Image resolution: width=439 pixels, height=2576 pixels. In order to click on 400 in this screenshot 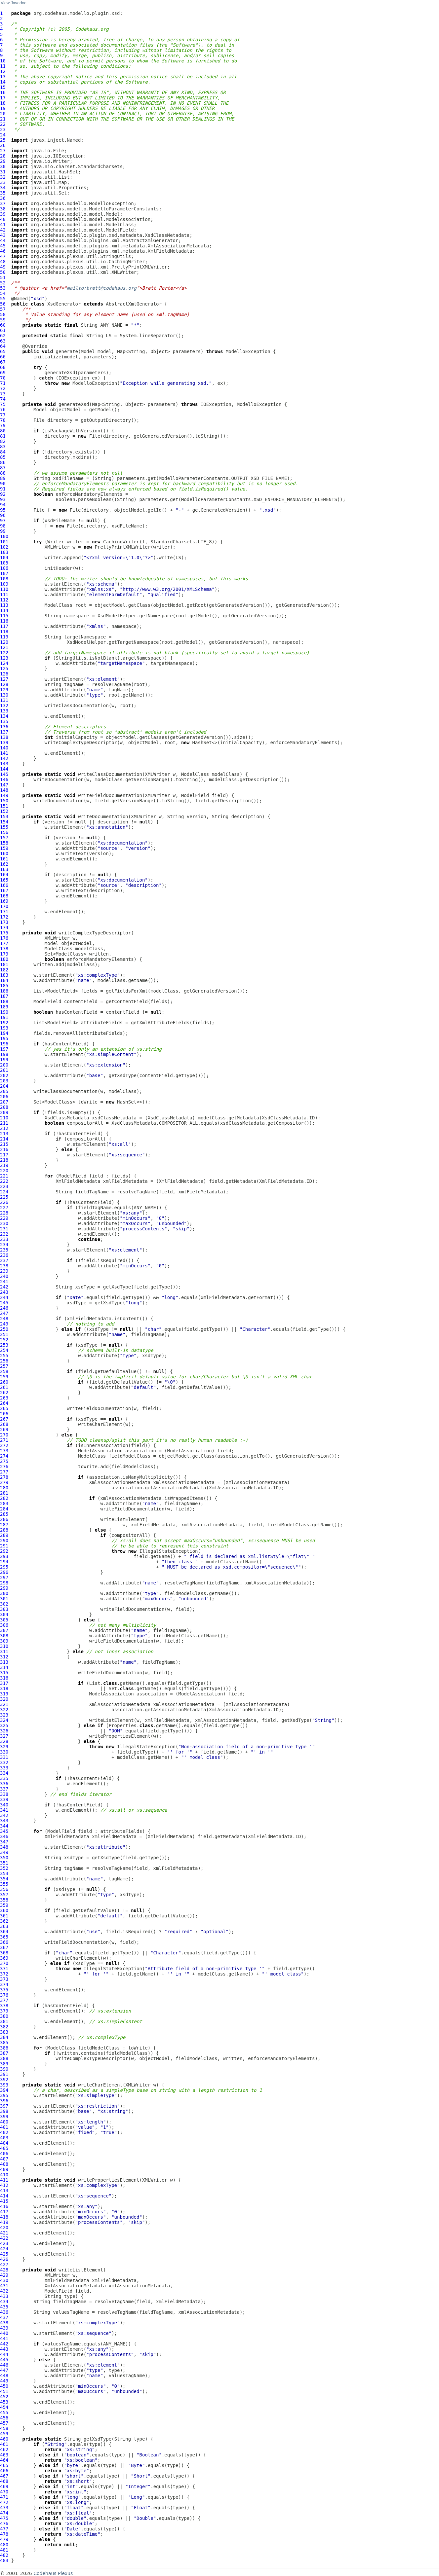, I will do `click(4, 2121)`.